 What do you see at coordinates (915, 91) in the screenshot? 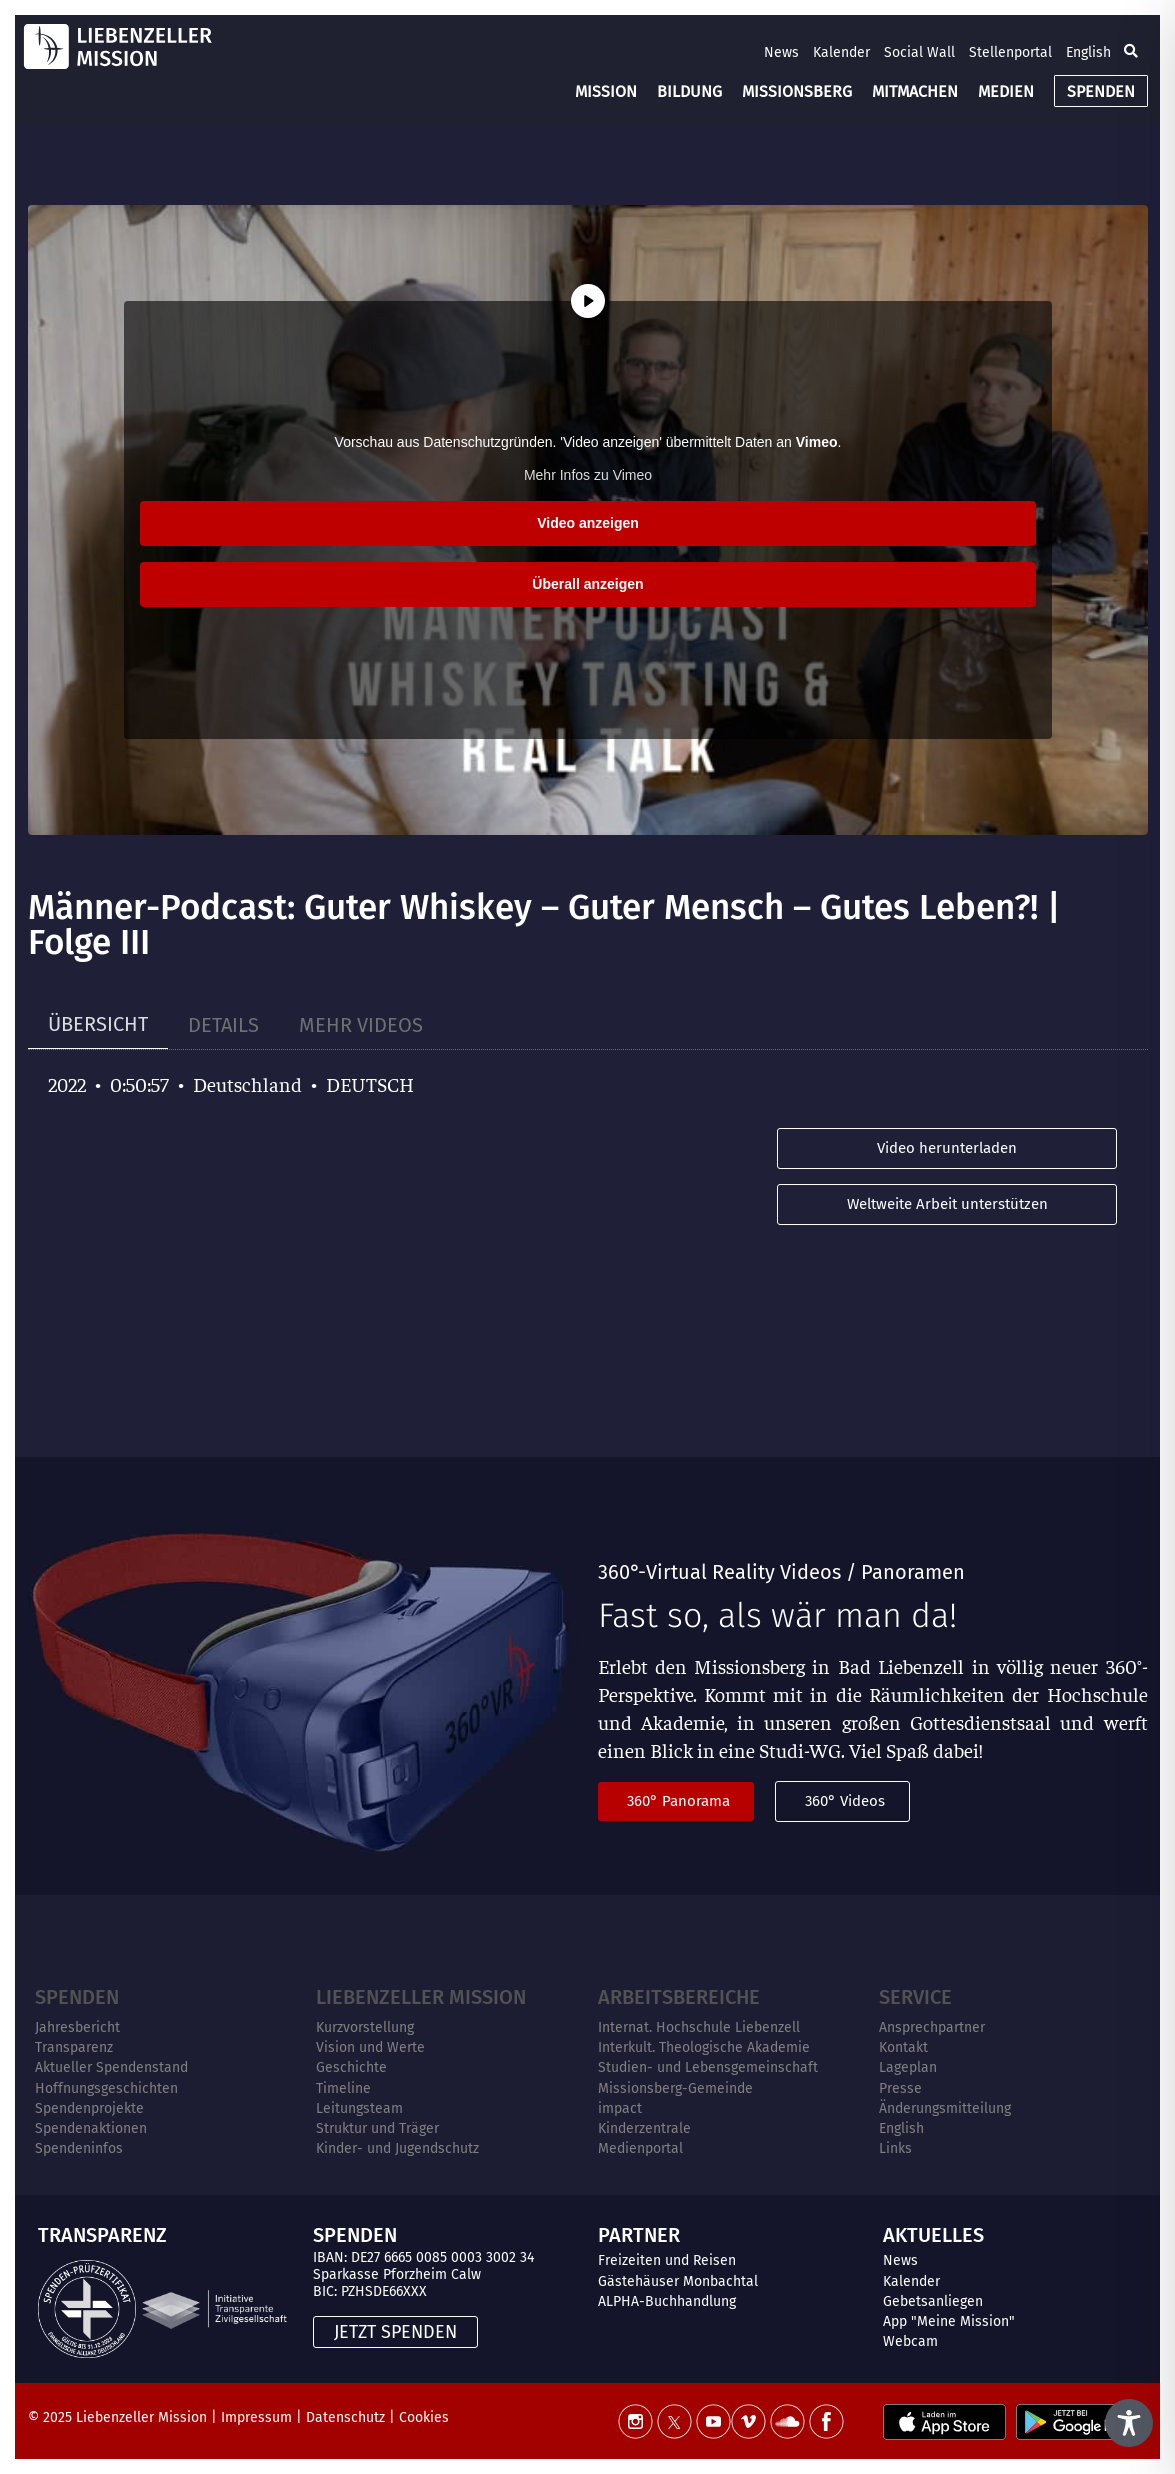
I see `MITMACHEN` at bounding box center [915, 91].